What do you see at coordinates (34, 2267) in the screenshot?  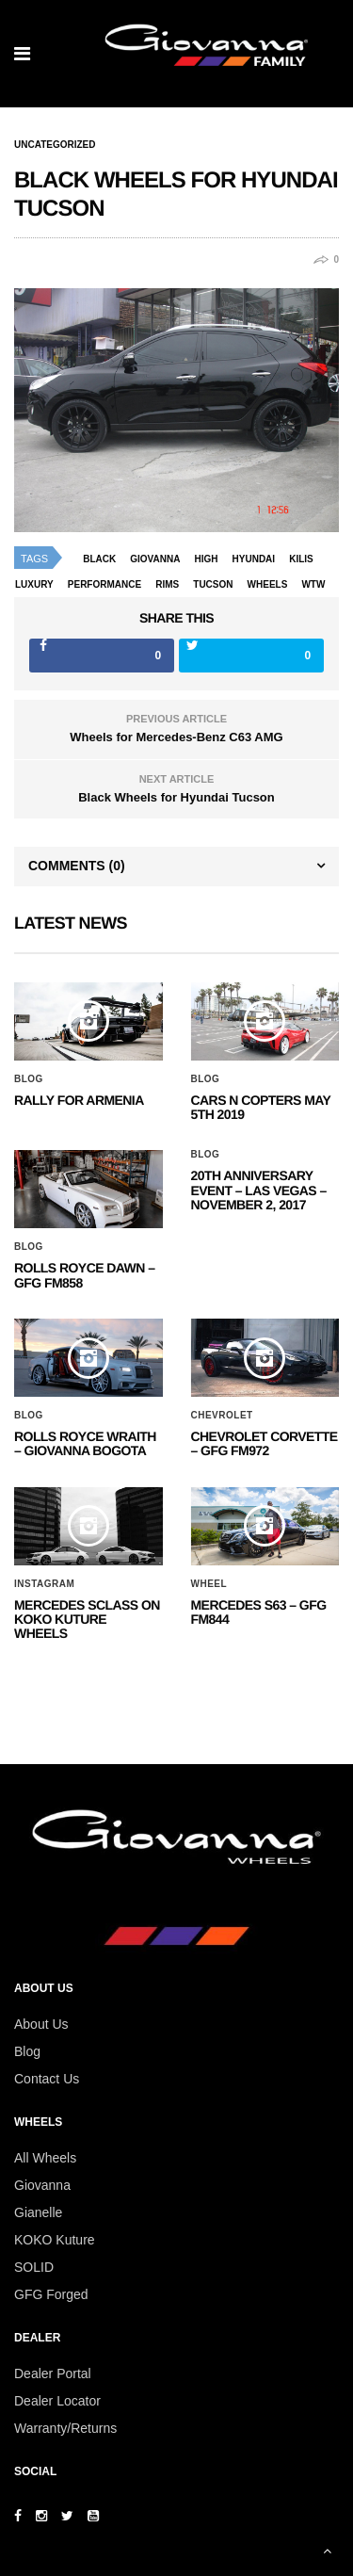 I see `SOLID` at bounding box center [34, 2267].